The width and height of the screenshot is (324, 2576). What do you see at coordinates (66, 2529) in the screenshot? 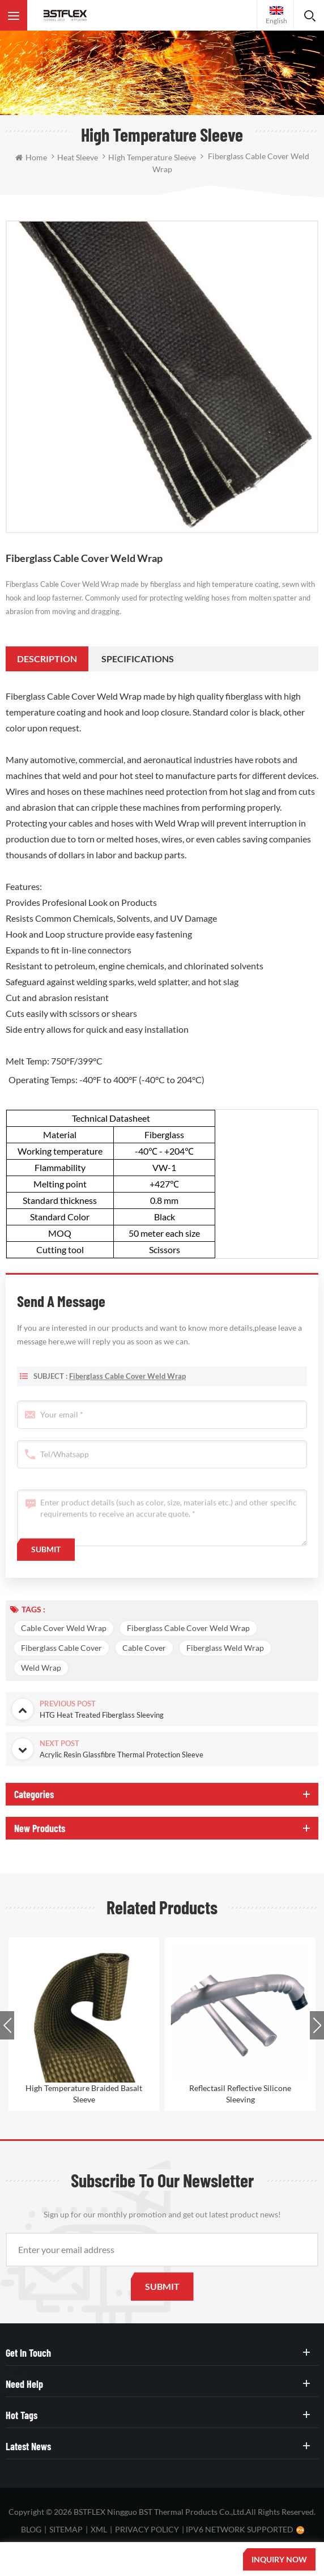
I see `Sitemap` at bounding box center [66, 2529].